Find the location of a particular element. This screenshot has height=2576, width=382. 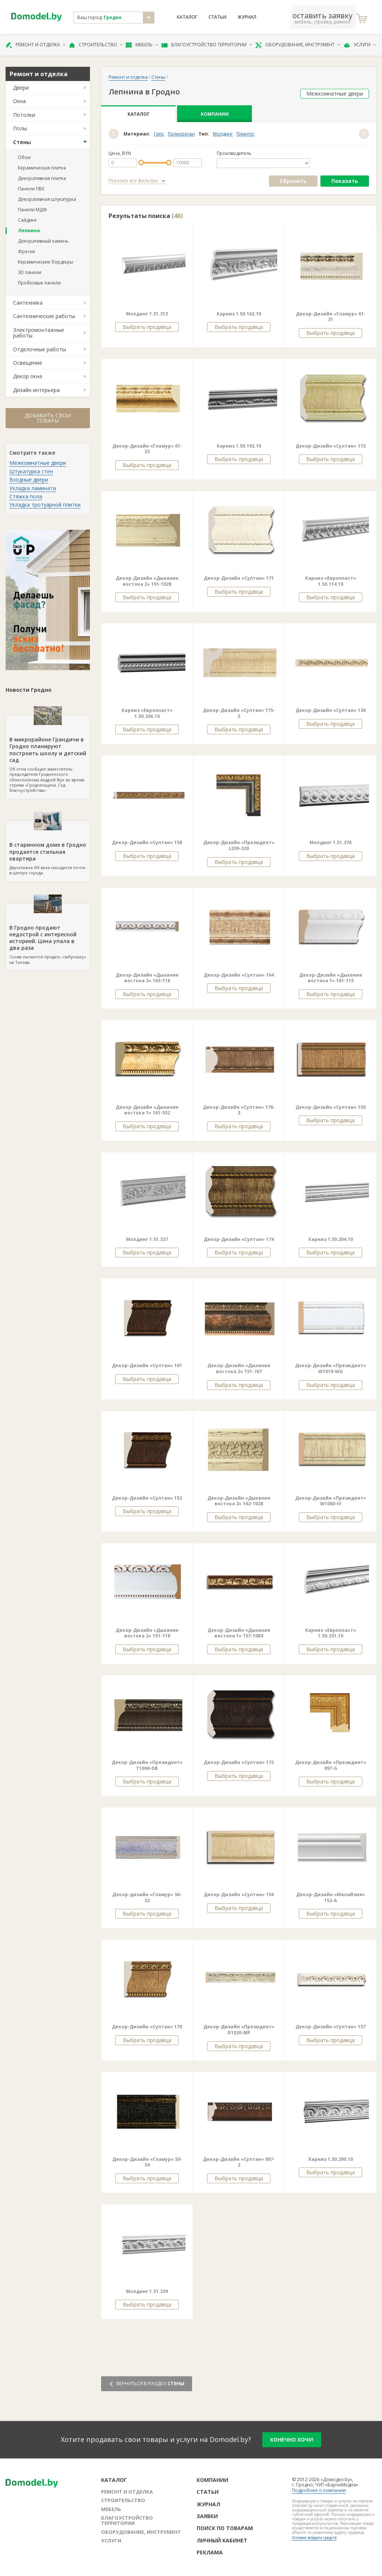

Укладка ламината is located at coordinates (32, 488).